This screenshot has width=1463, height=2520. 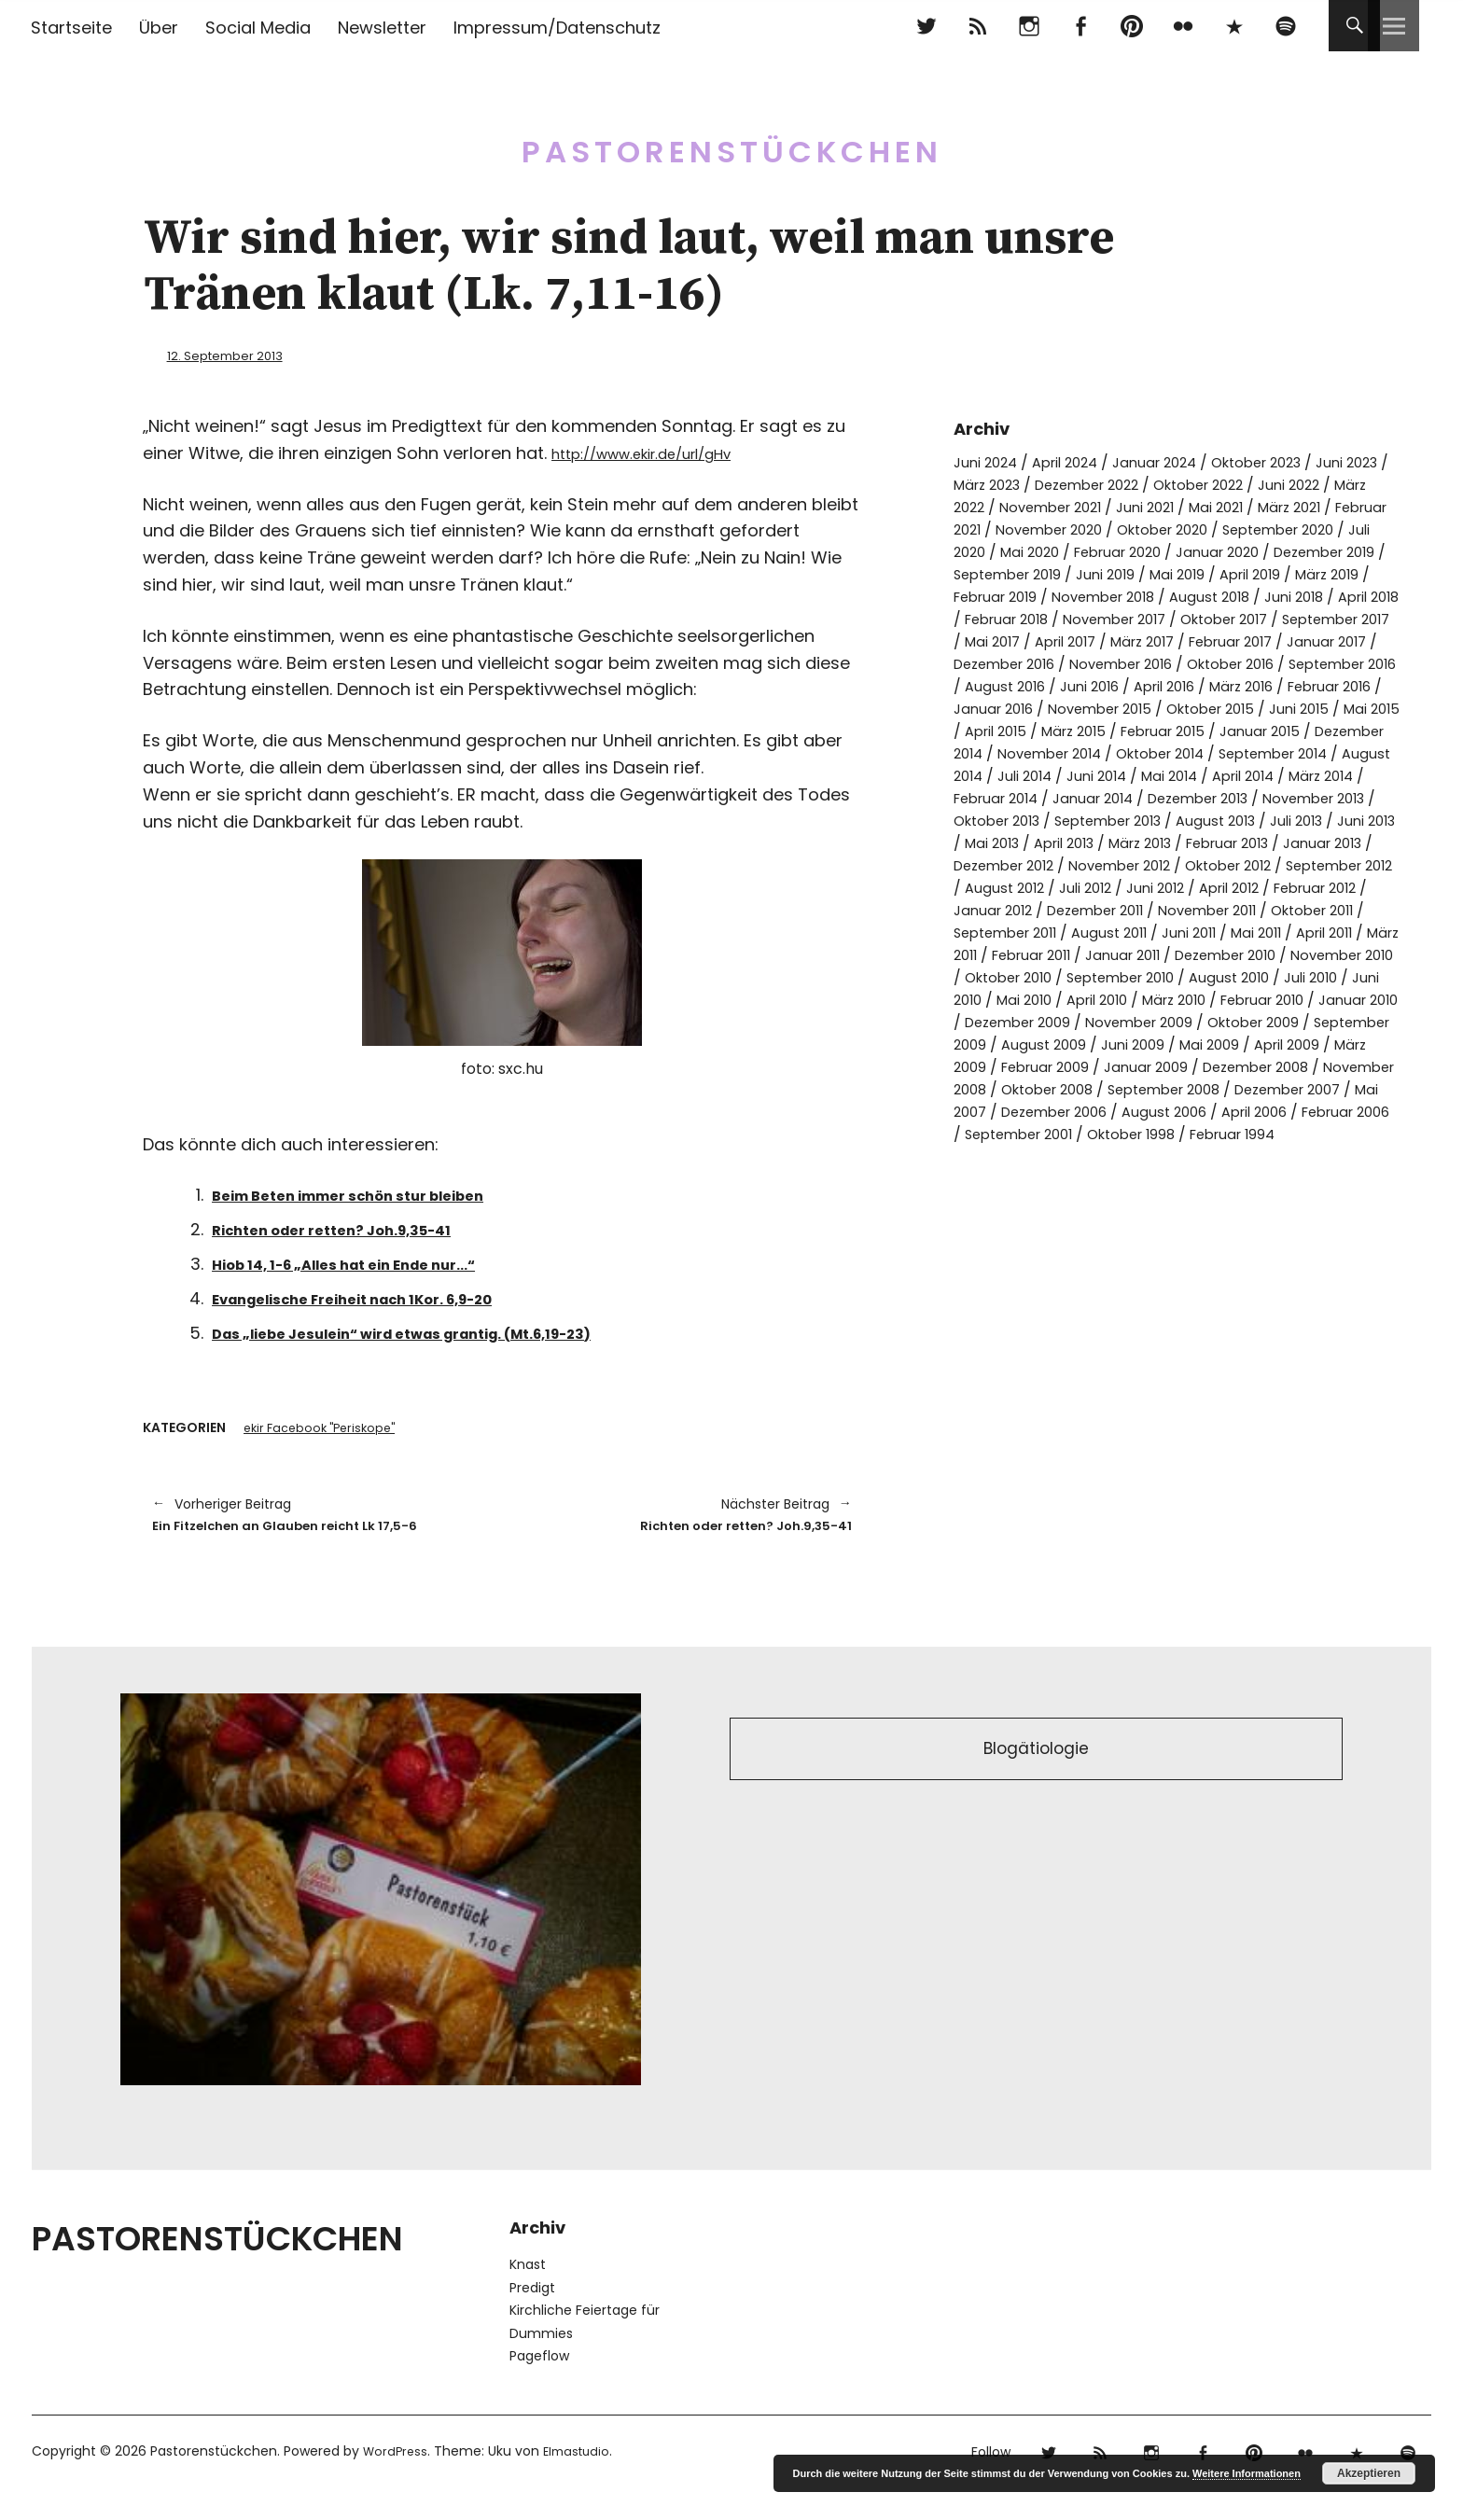 I want to click on März 2009, so click(x=1042, y=1133).